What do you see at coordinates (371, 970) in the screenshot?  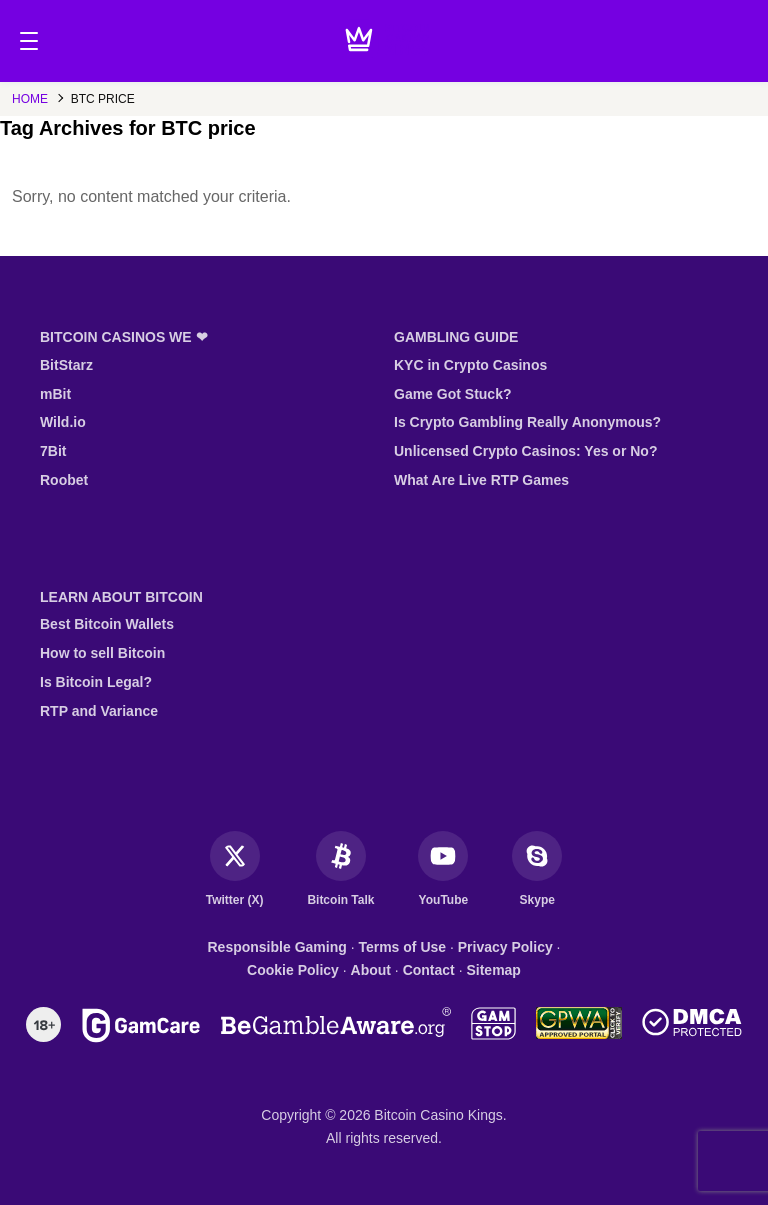 I see `About` at bounding box center [371, 970].